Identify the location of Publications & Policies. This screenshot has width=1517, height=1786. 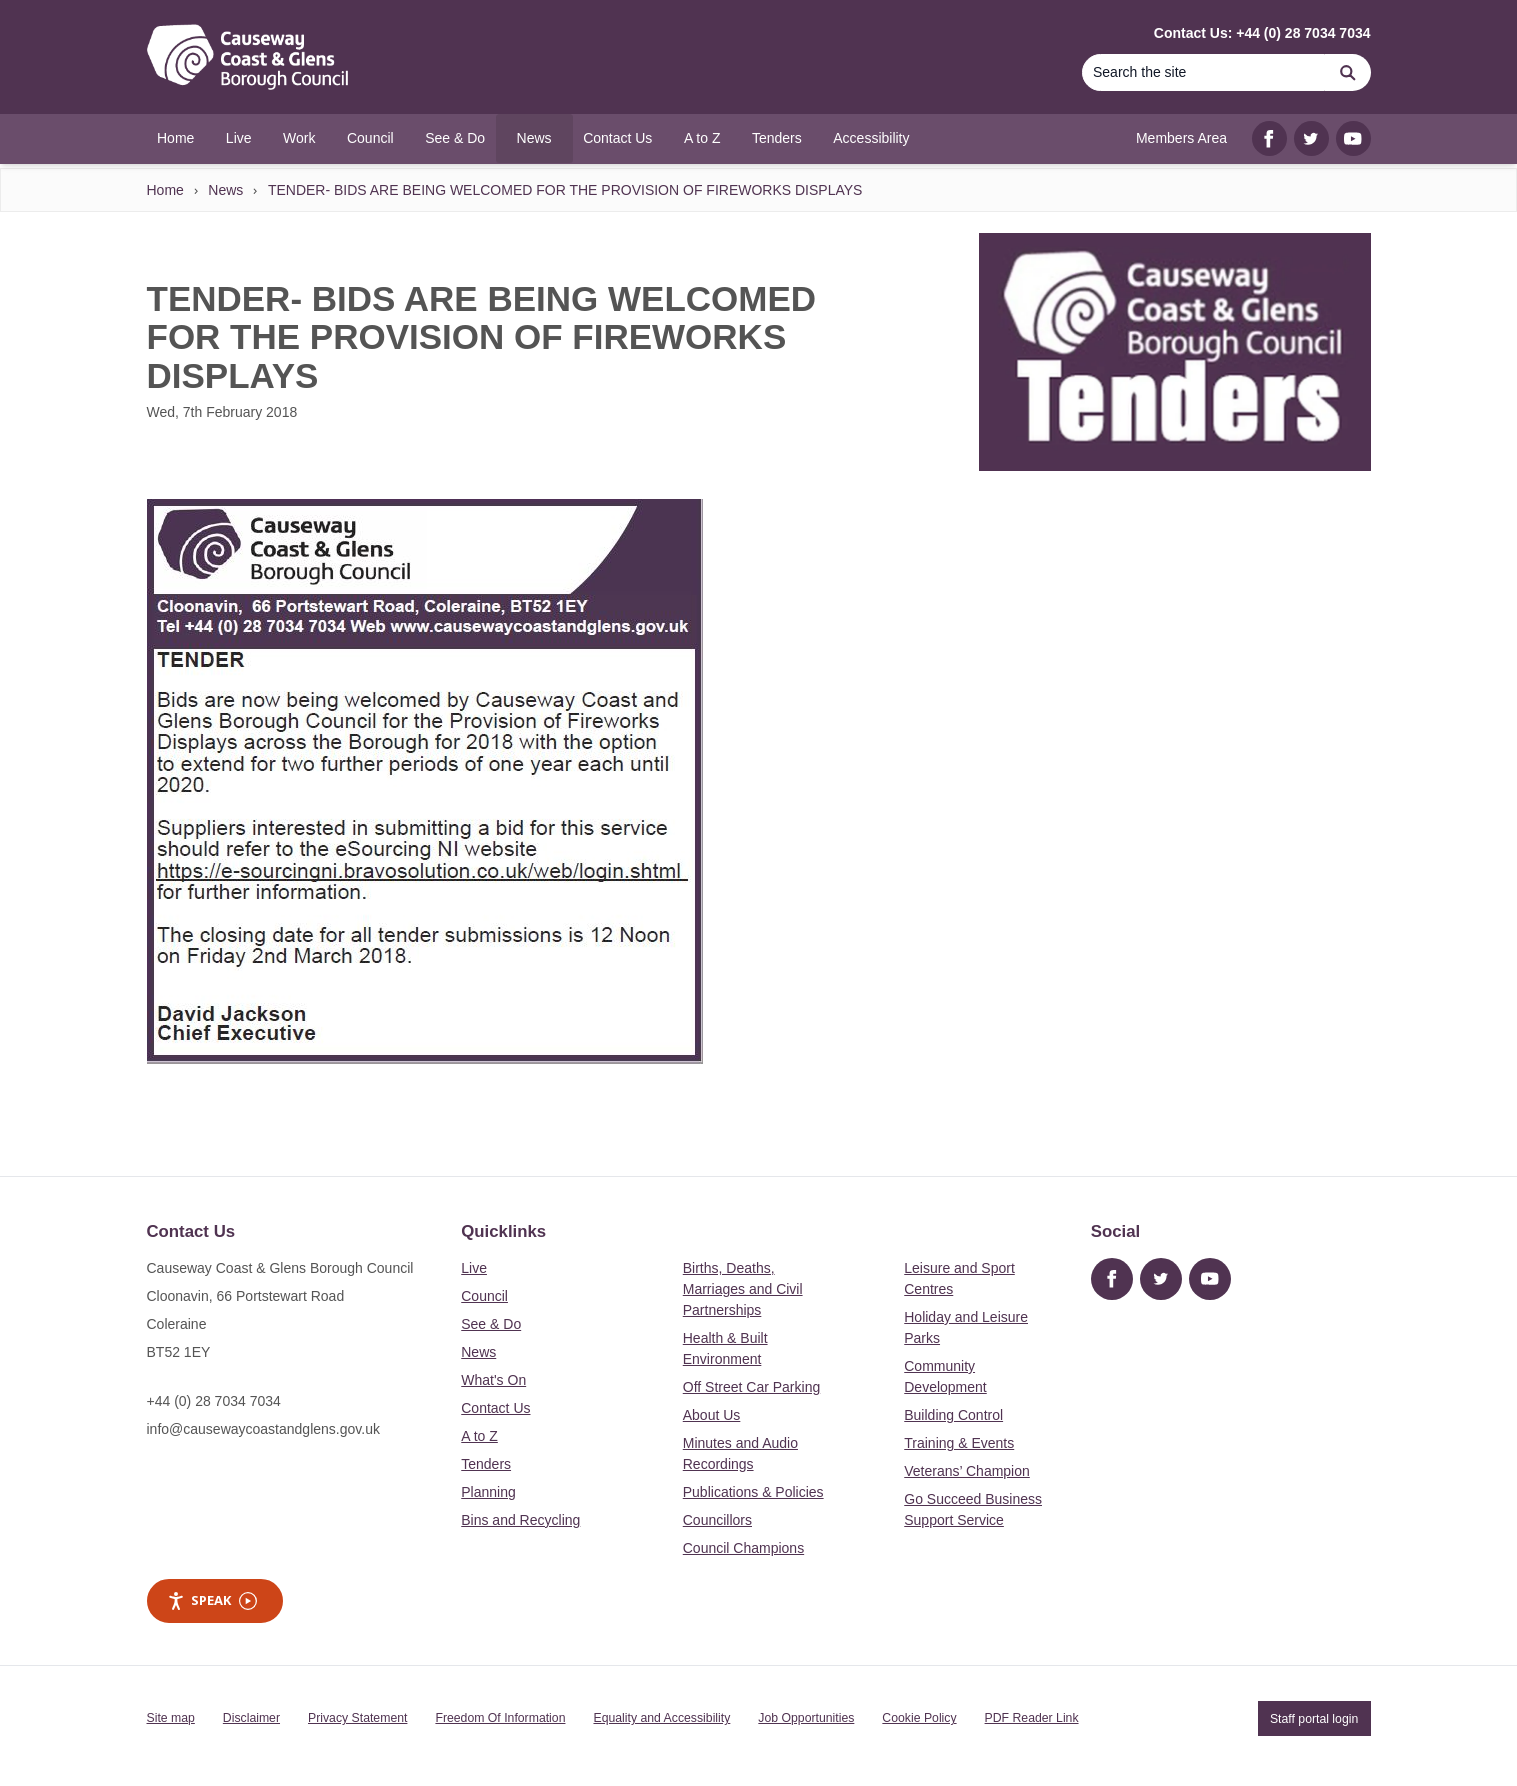
(753, 1492).